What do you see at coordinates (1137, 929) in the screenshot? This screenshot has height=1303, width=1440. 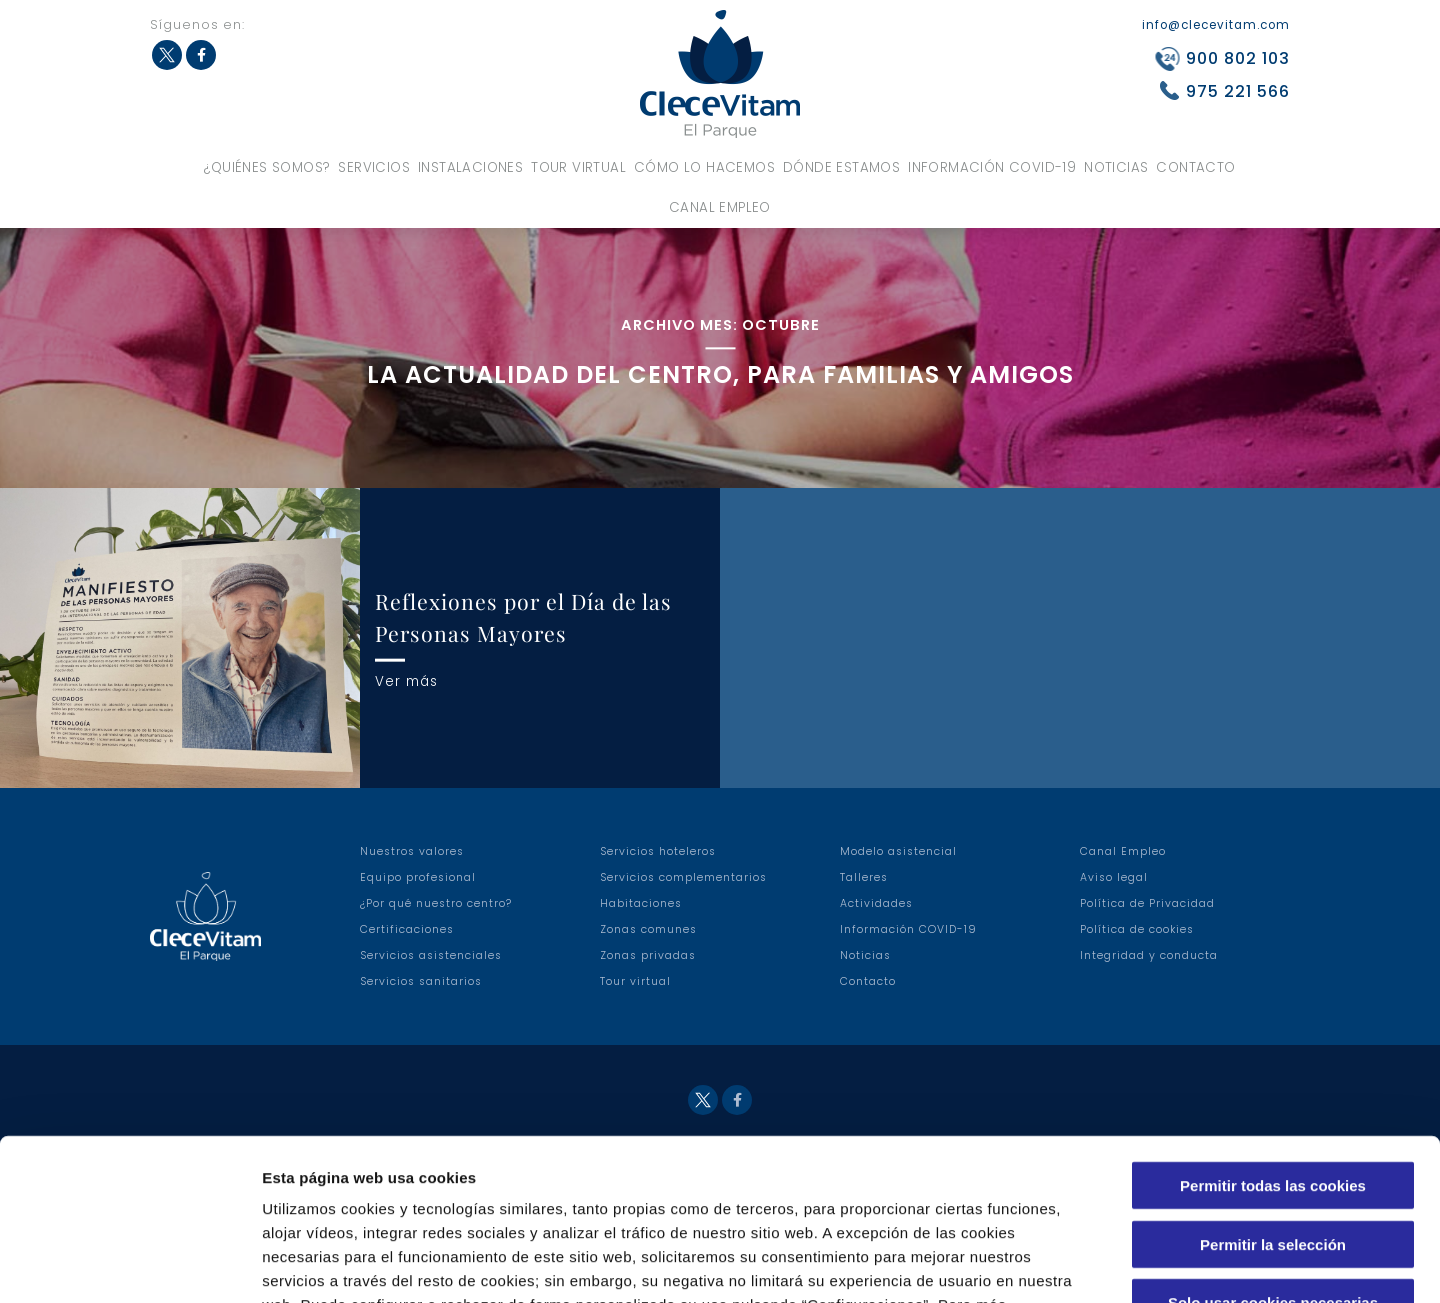 I see `Política de cookies` at bounding box center [1137, 929].